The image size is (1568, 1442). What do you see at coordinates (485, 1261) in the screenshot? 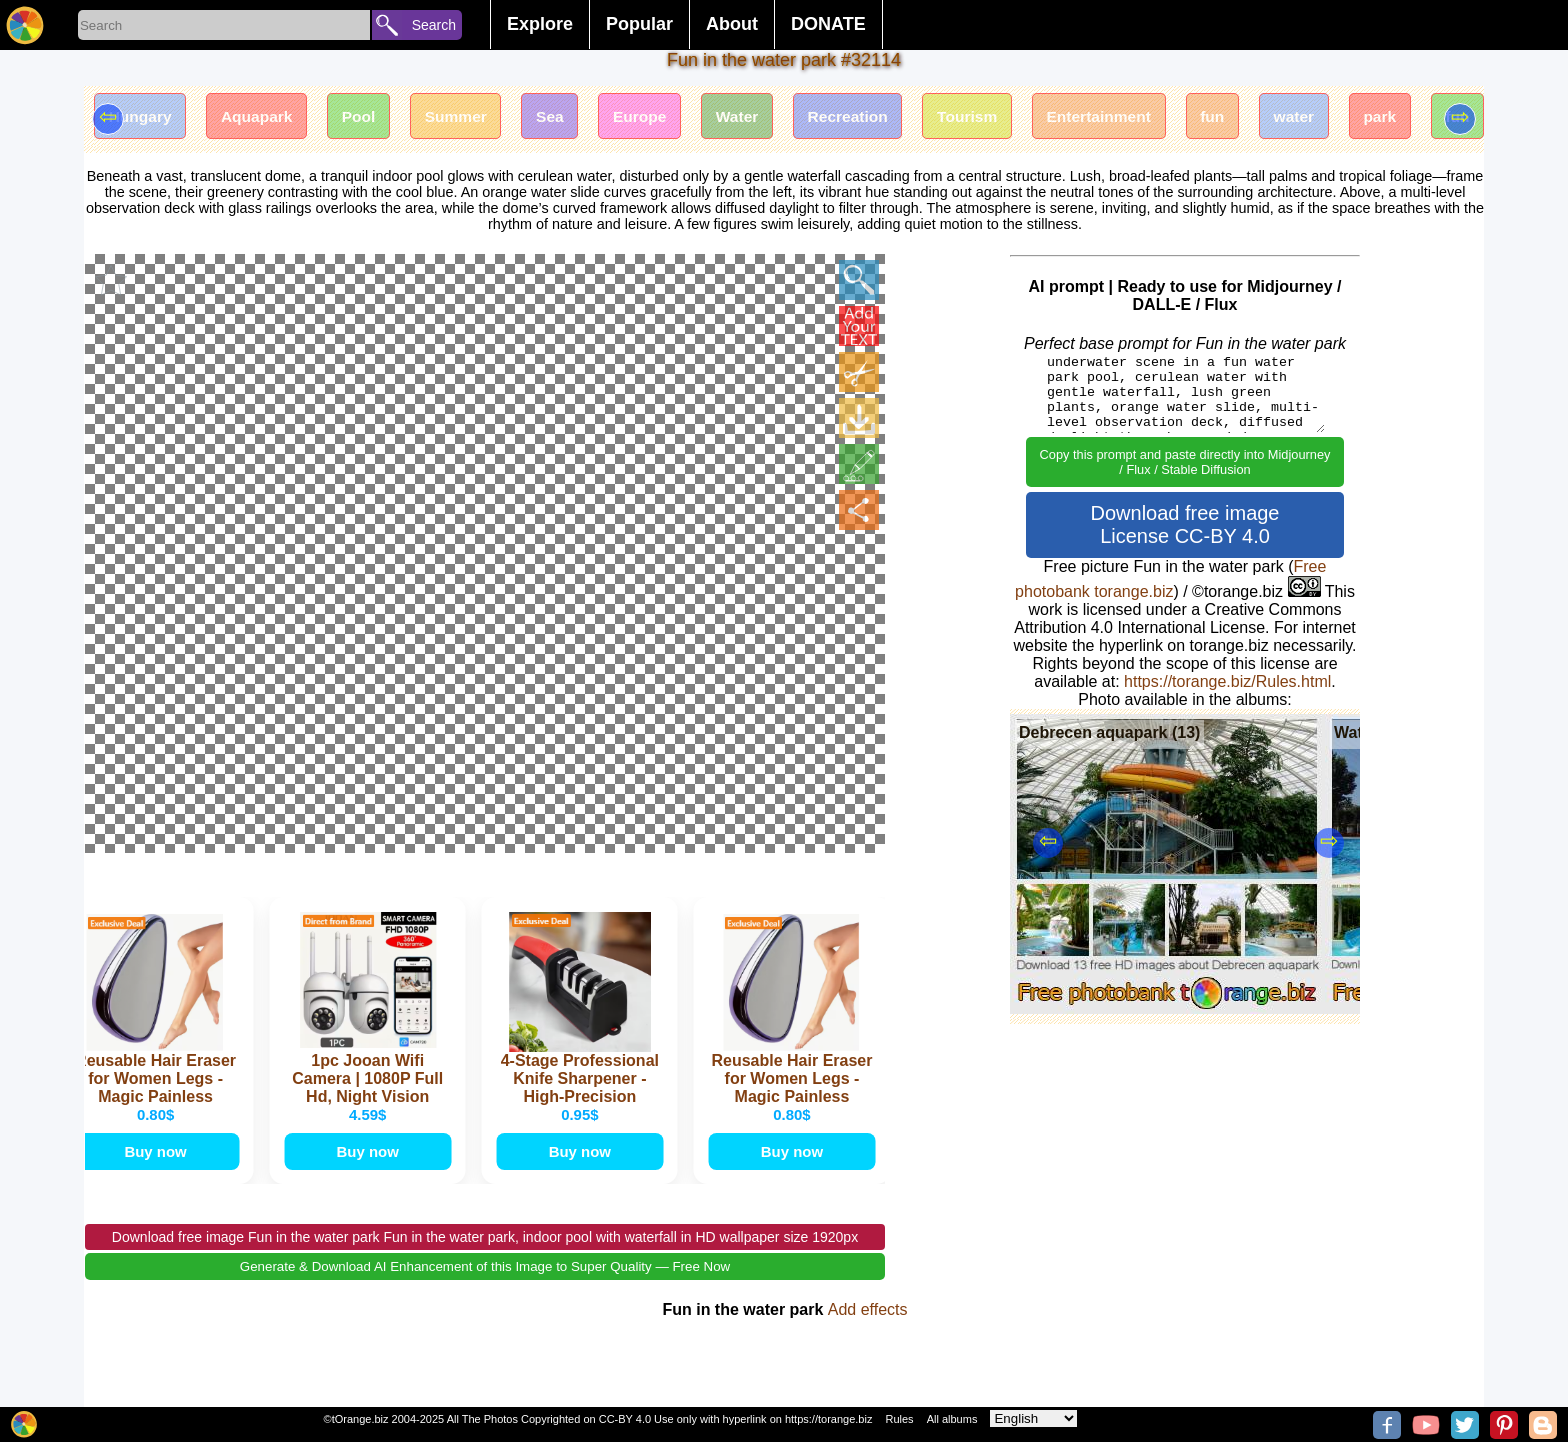
I see `Download free image Fun in the water park Fun in the water park, indoor pool with waterfall in HD wallpaper size 1920px` at bounding box center [485, 1261].